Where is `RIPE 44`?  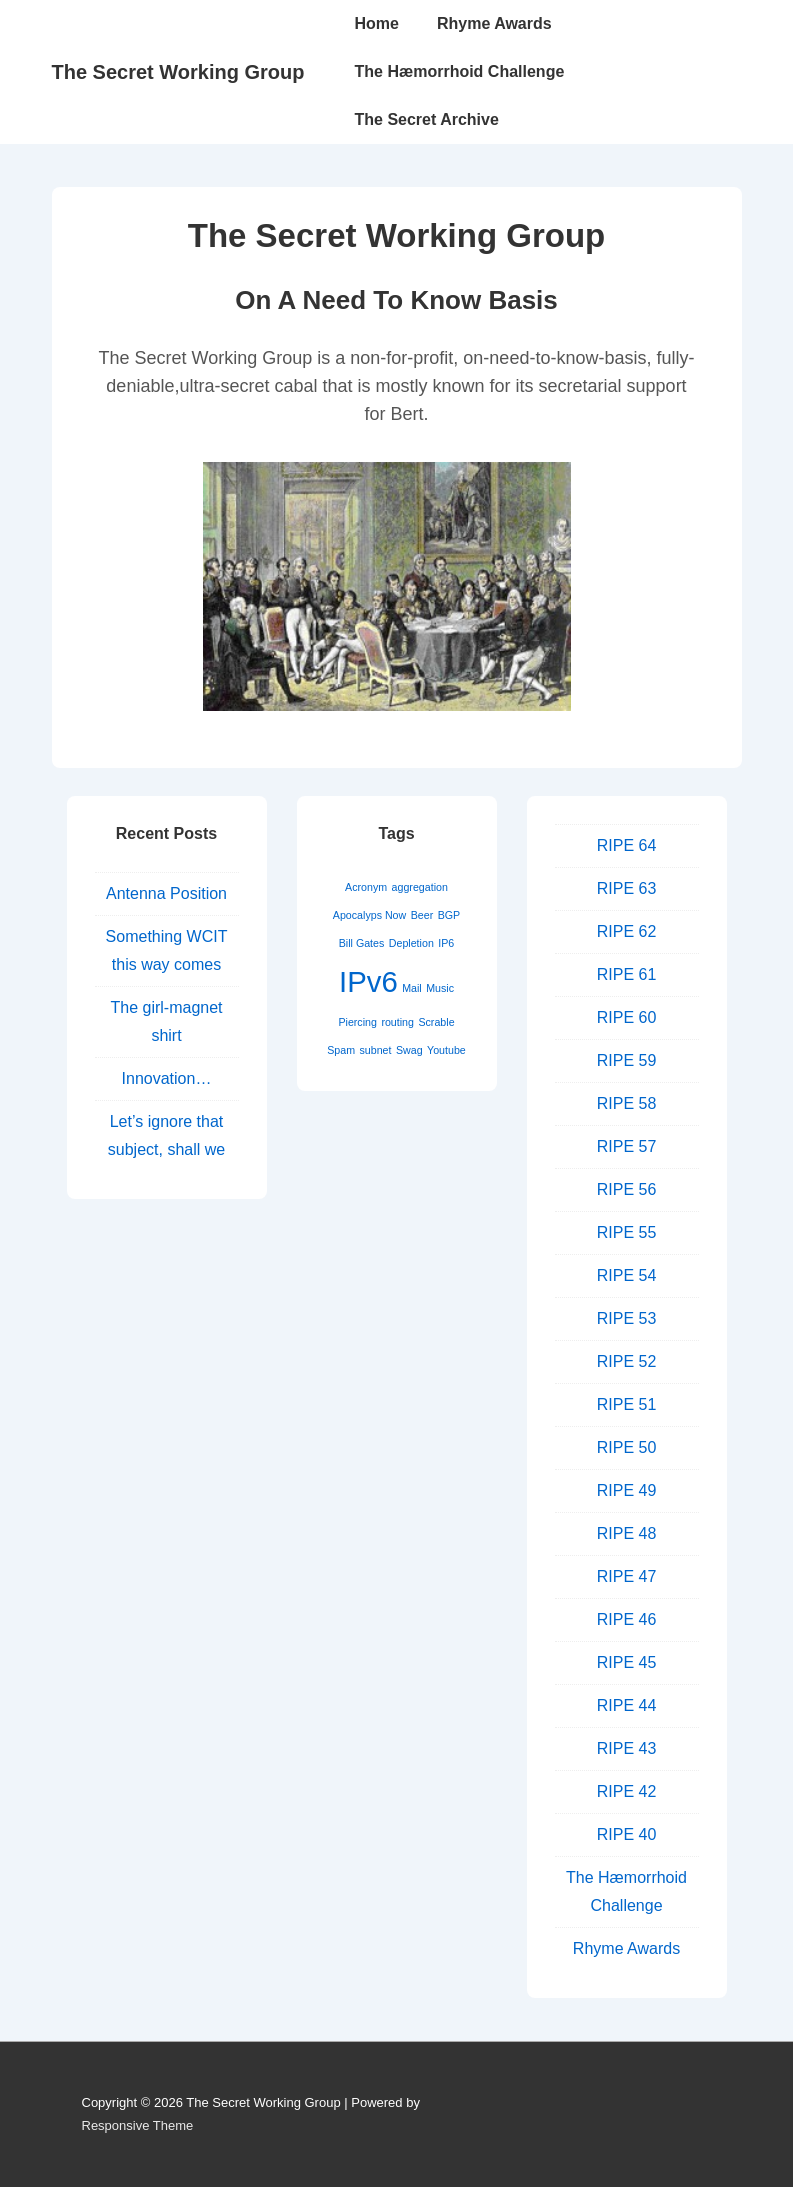
RIPE 44 is located at coordinates (627, 1705).